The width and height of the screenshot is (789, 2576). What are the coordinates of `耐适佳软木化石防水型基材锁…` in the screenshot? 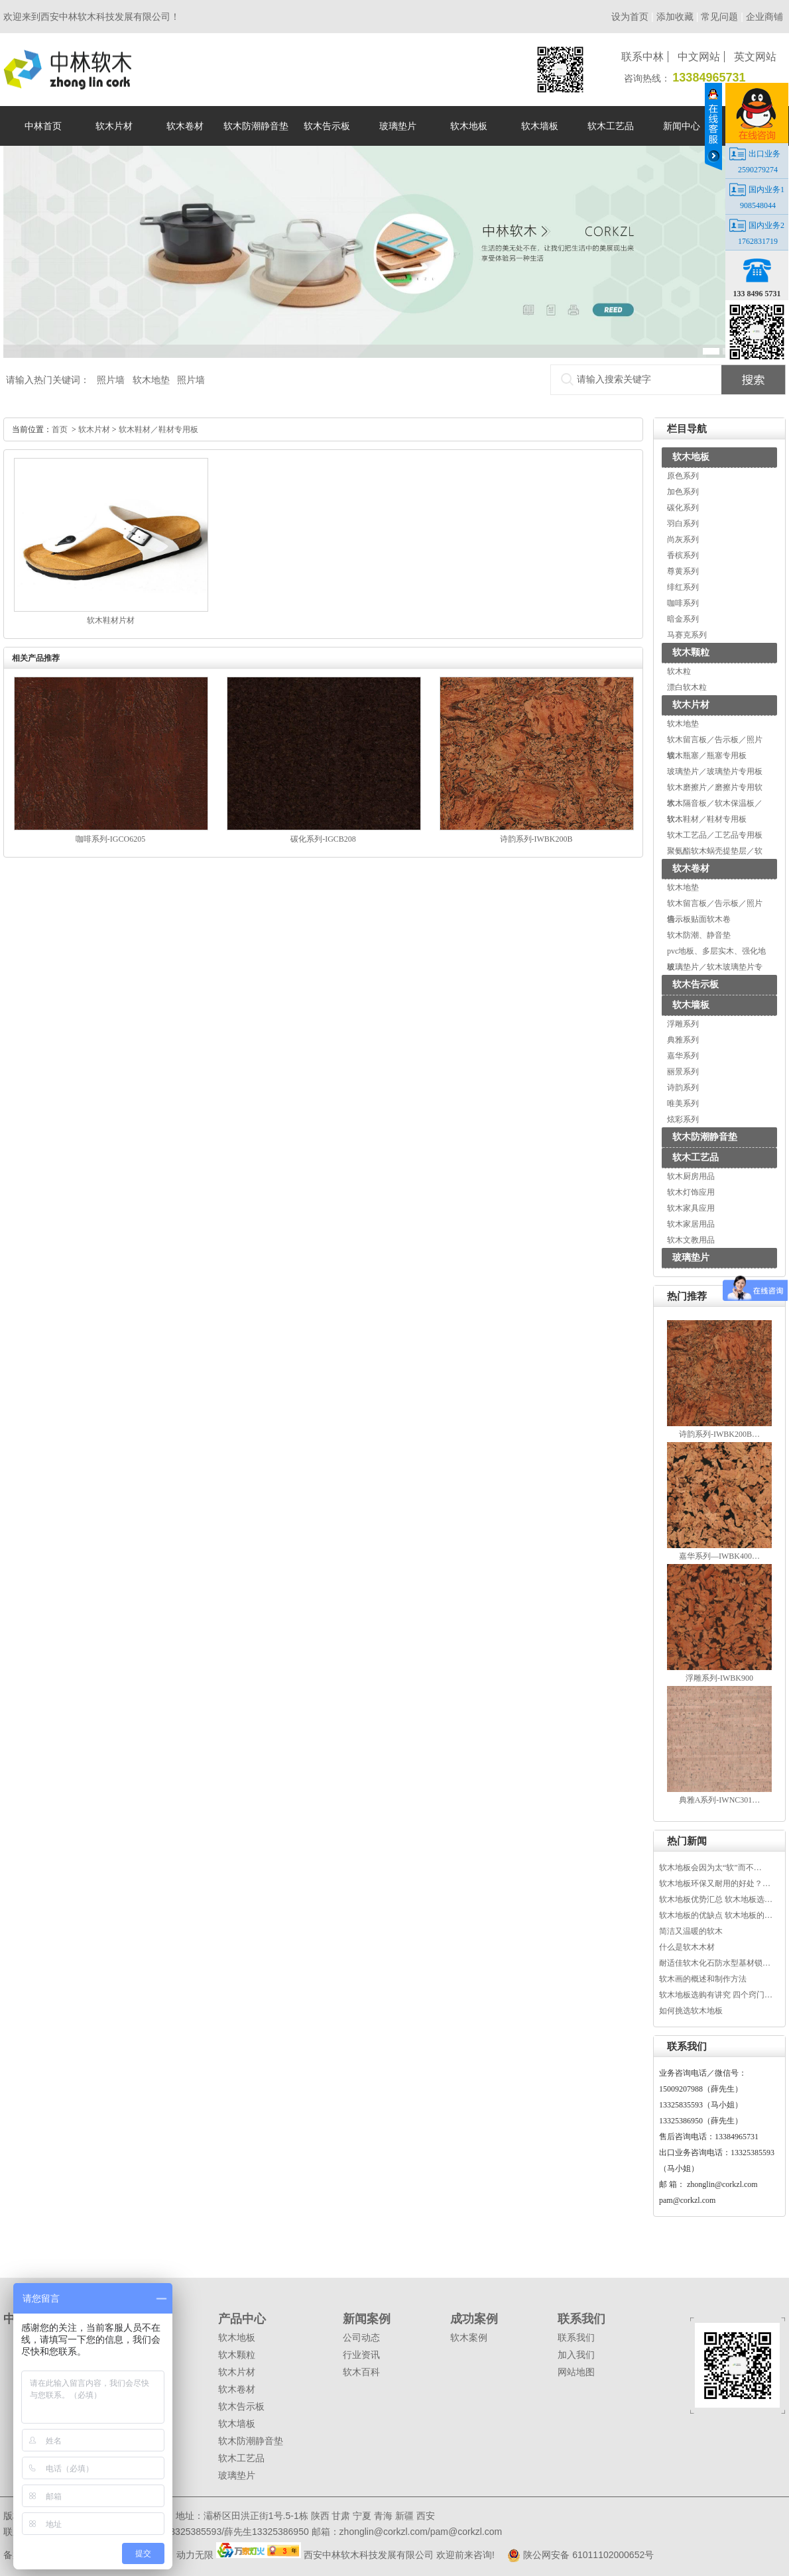 It's located at (714, 1963).